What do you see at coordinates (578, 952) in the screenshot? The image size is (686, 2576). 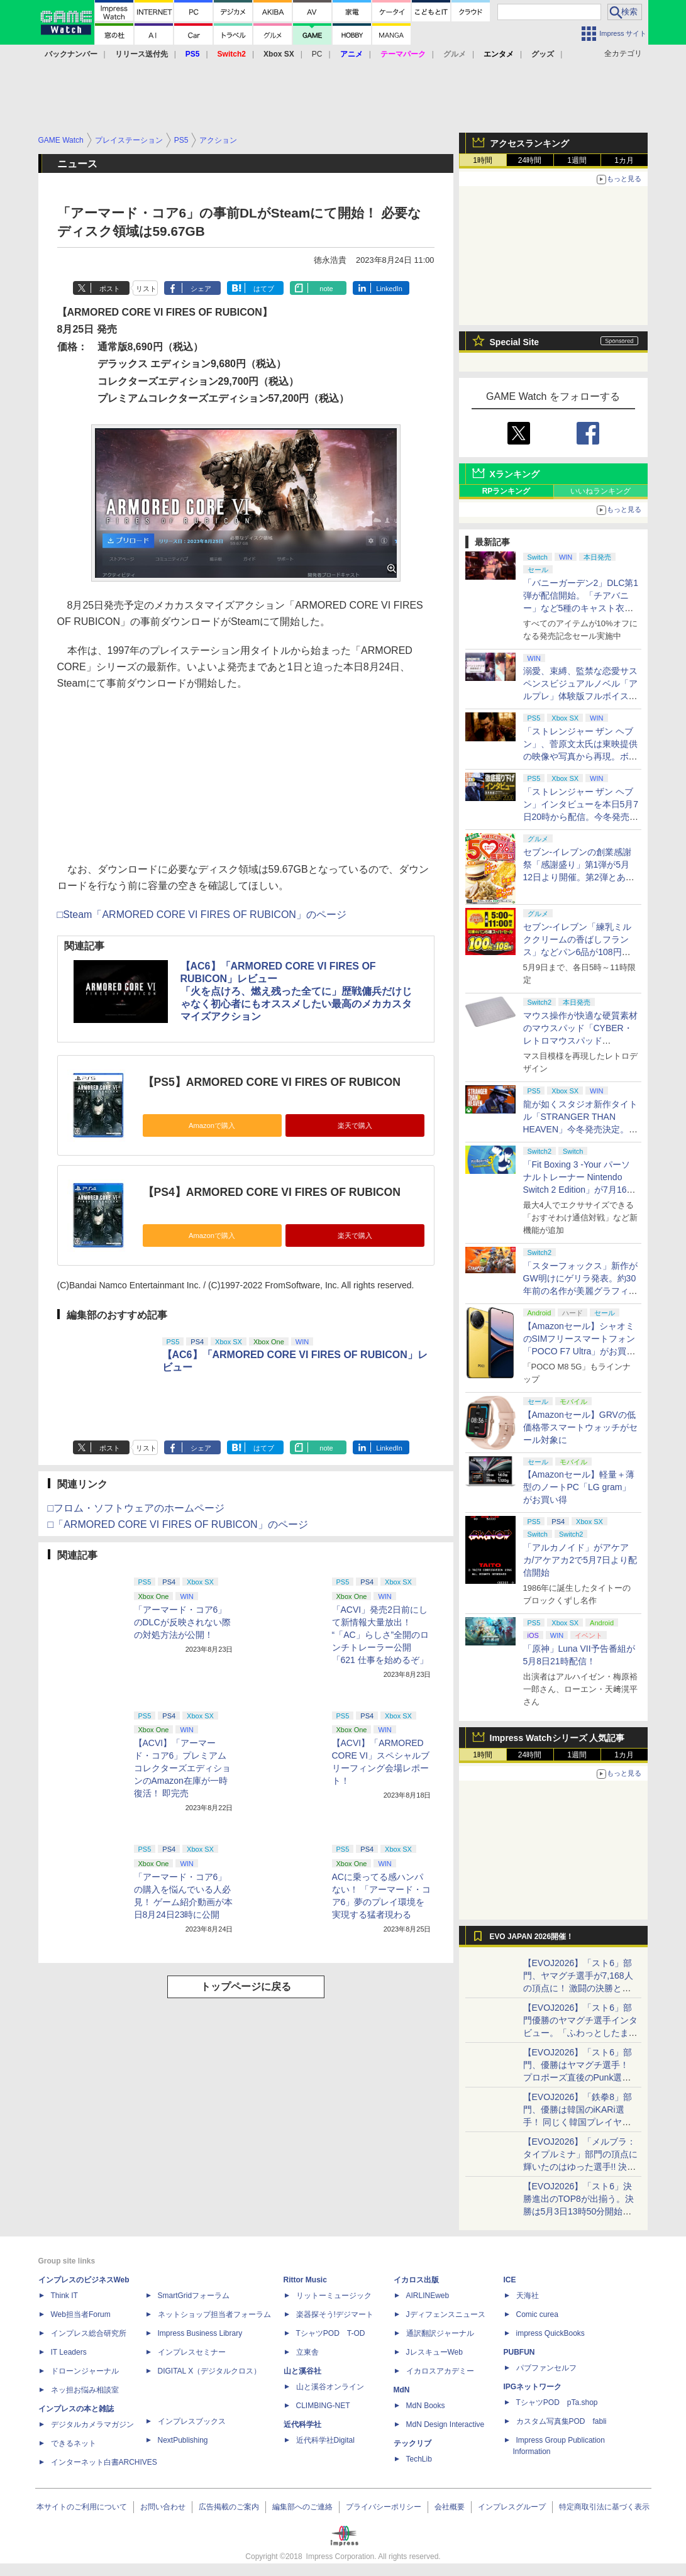 I see `セブン‐イレブン「練乳ミルククリームの香ばしフランス」などパン6品が108円！ 「感謝割り」第2弾本日より開始` at bounding box center [578, 952].